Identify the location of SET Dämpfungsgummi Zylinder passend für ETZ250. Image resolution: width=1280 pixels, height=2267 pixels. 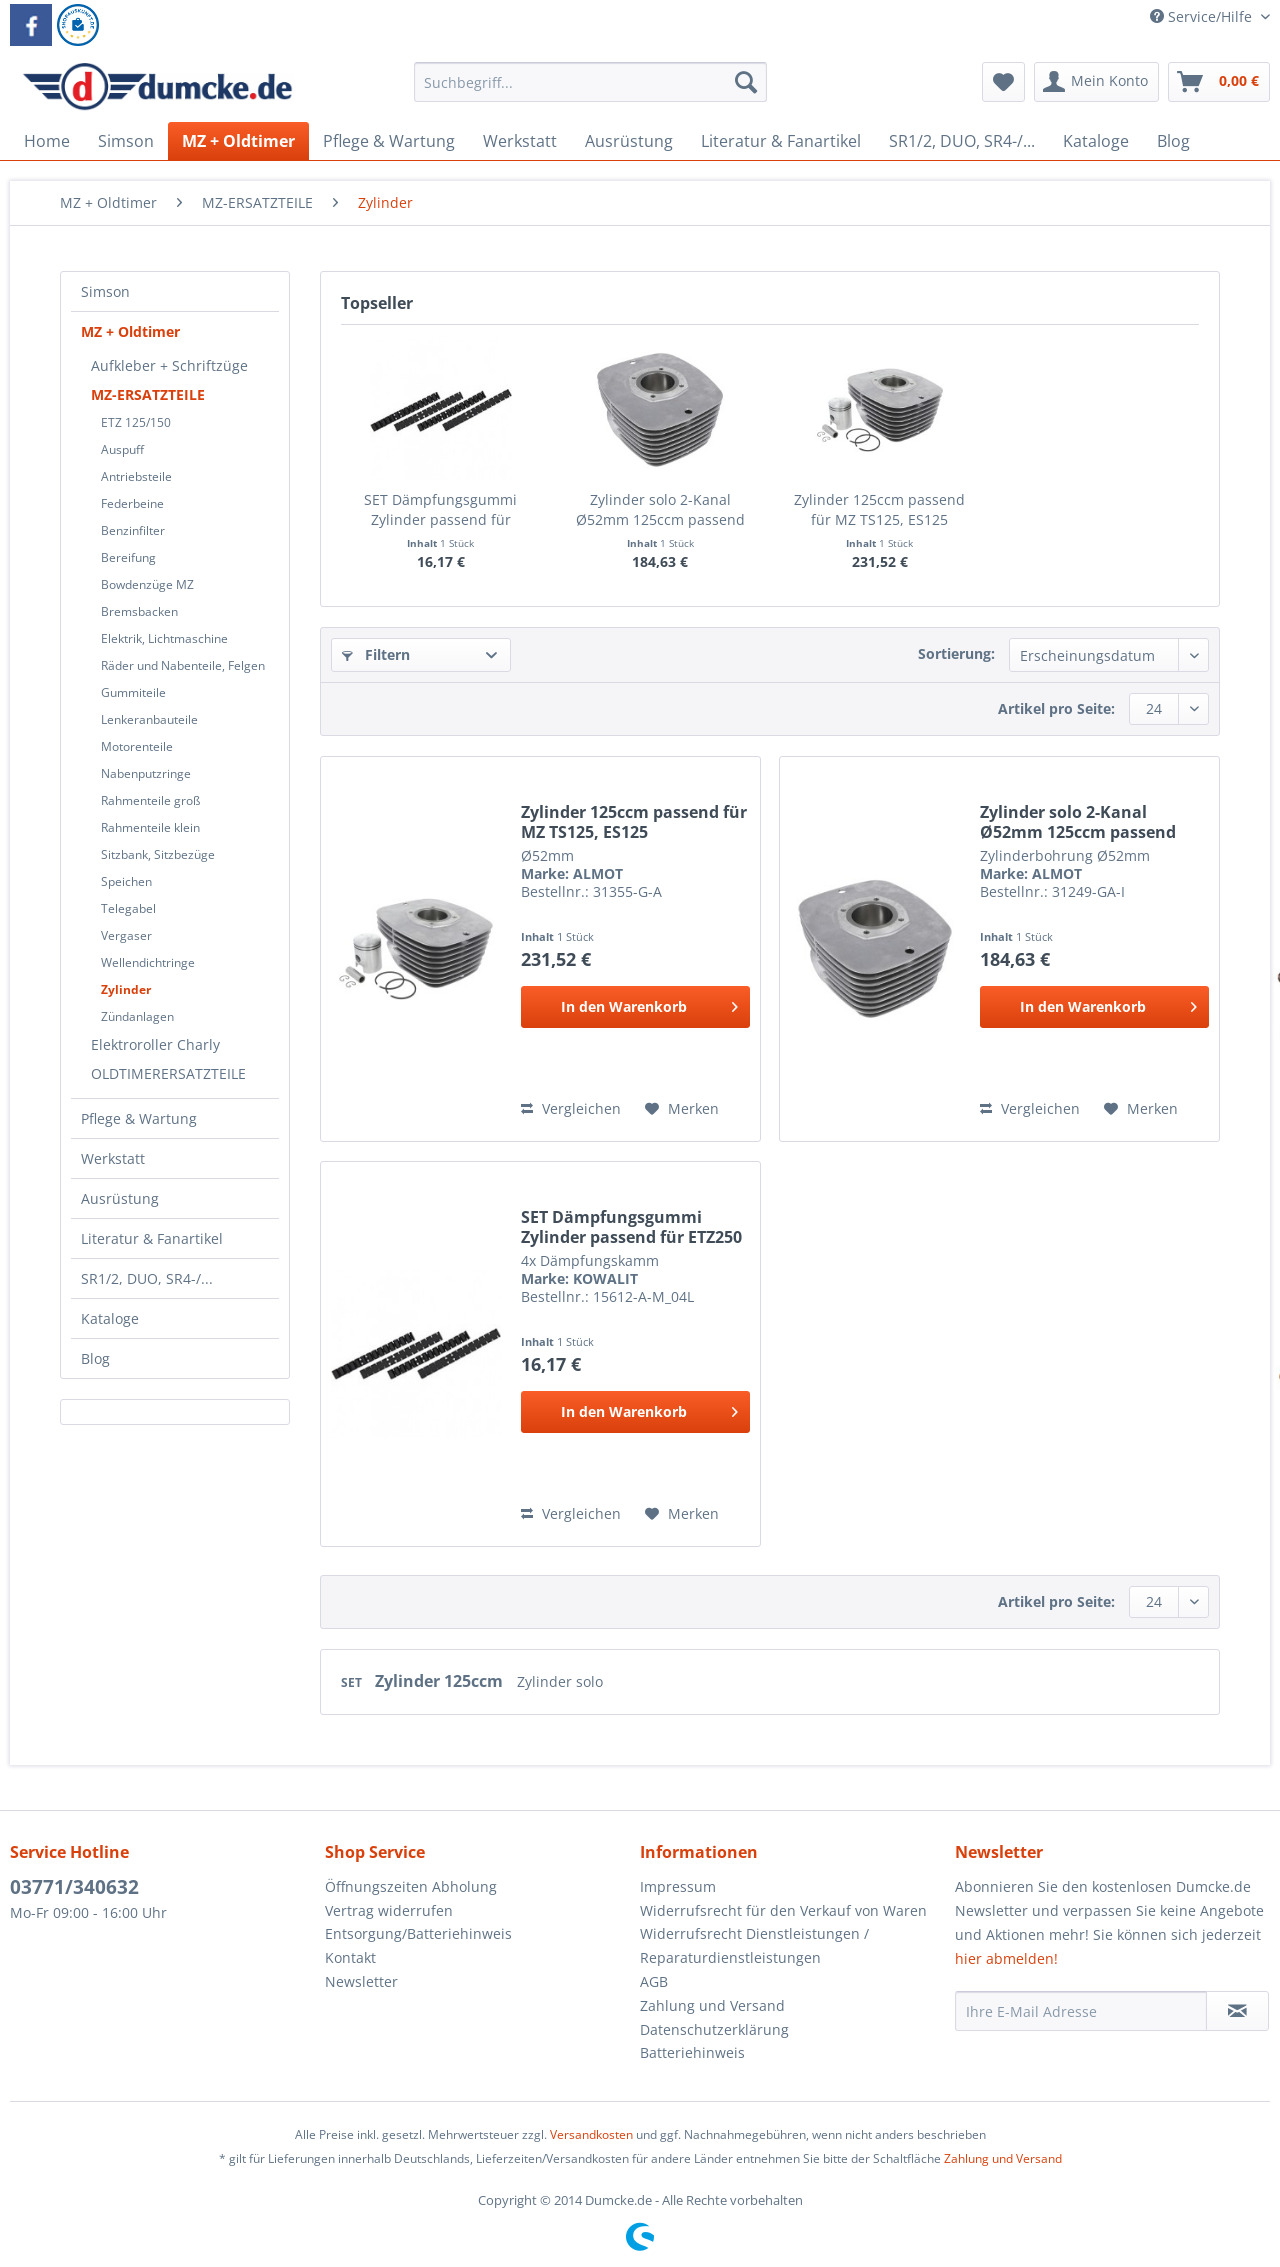
(440, 510).